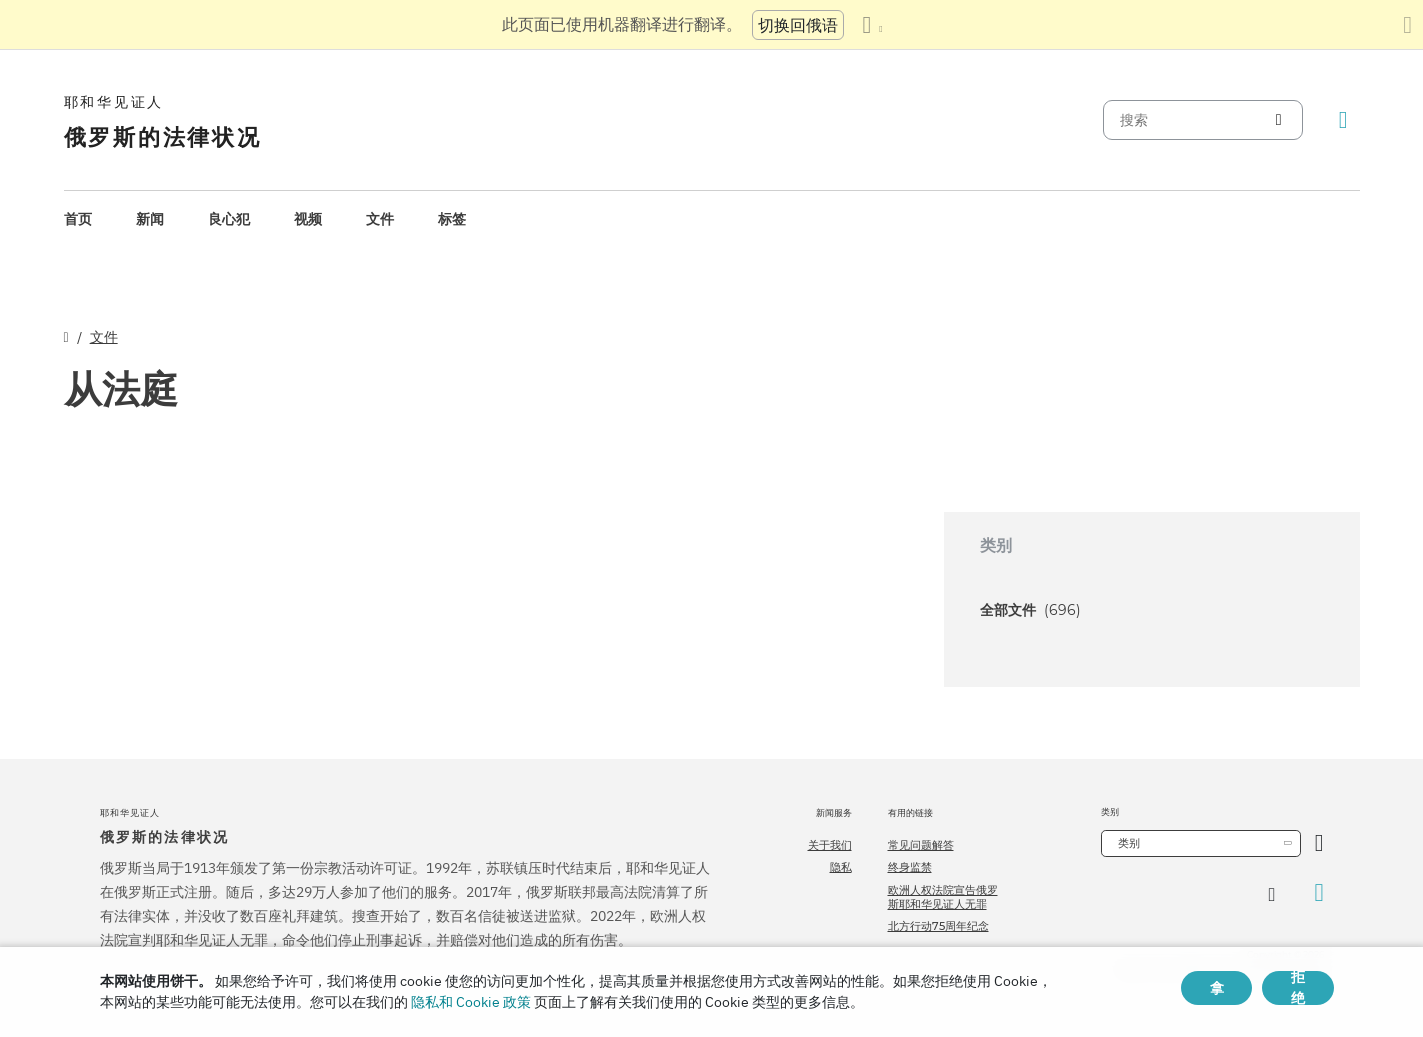 This screenshot has width=1423, height=1037. I want to click on [关闭翻译面板], so click(1407, 25).